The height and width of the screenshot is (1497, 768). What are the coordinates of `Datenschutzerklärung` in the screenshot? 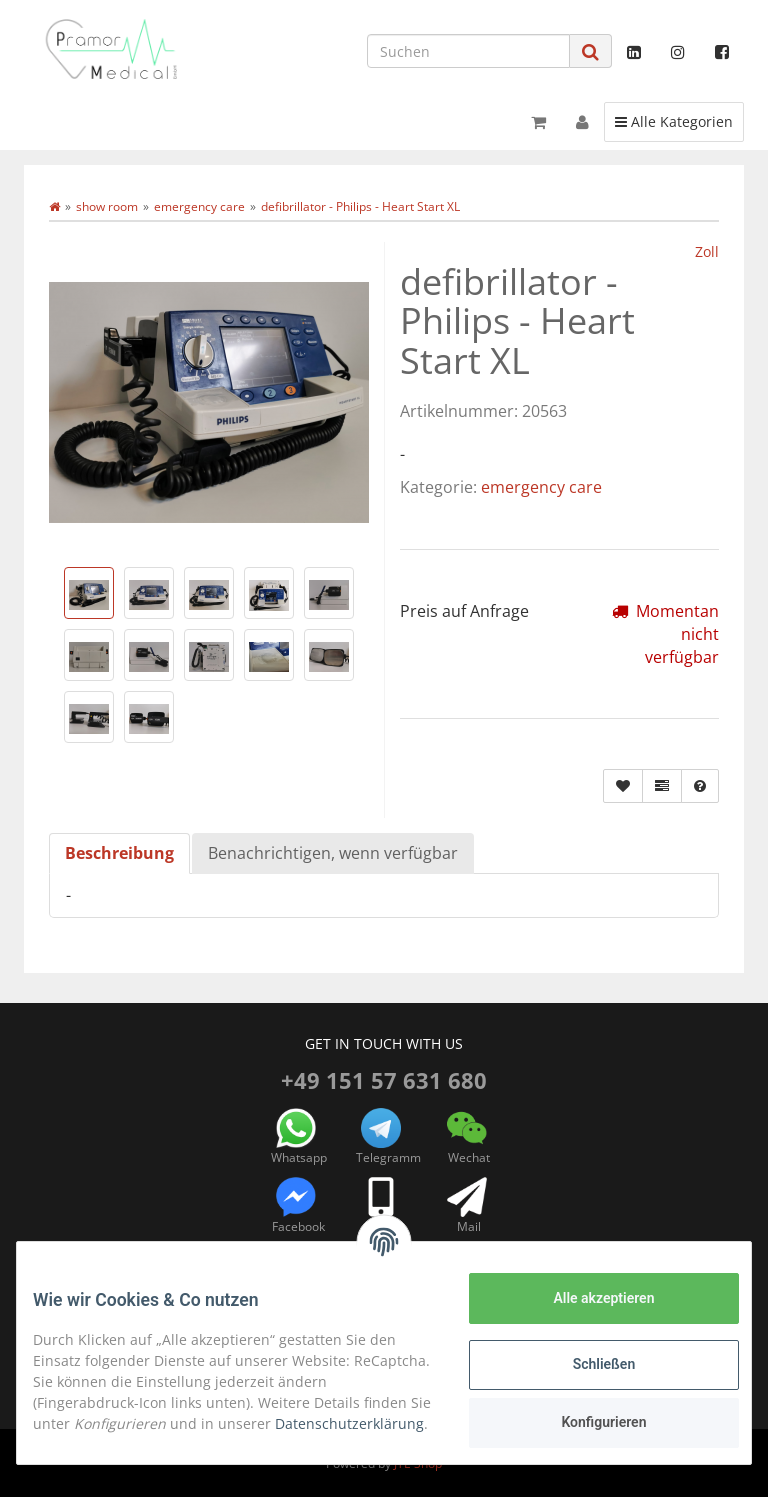 It's located at (123, 1434).